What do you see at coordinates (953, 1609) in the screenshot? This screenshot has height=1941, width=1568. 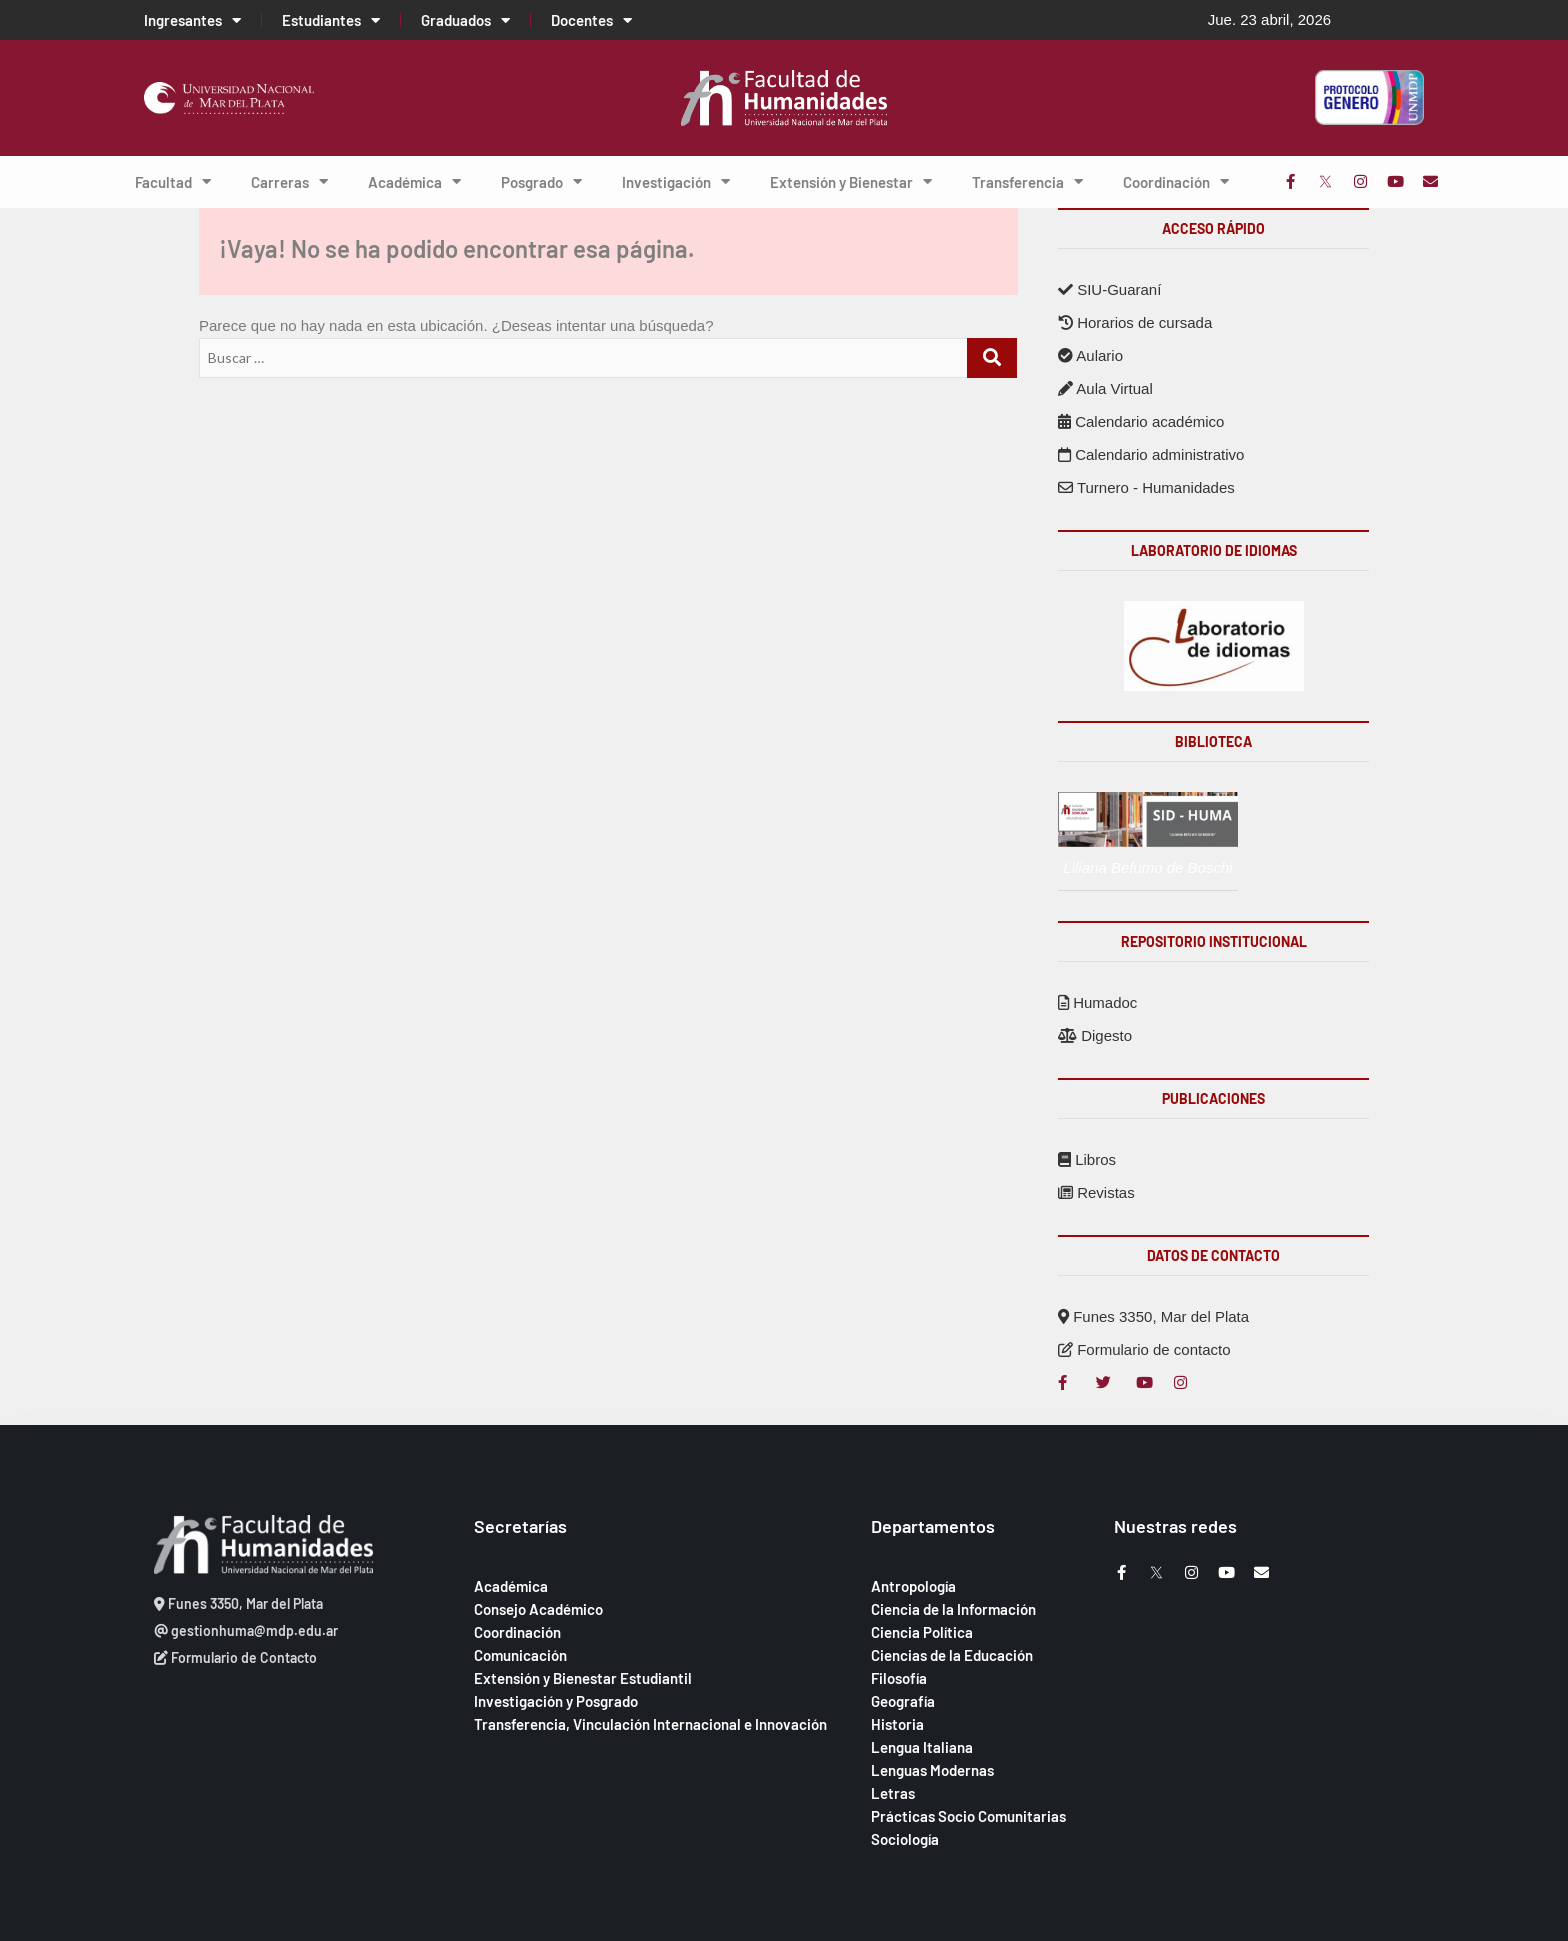 I see `Ciencia de la Información` at bounding box center [953, 1609].